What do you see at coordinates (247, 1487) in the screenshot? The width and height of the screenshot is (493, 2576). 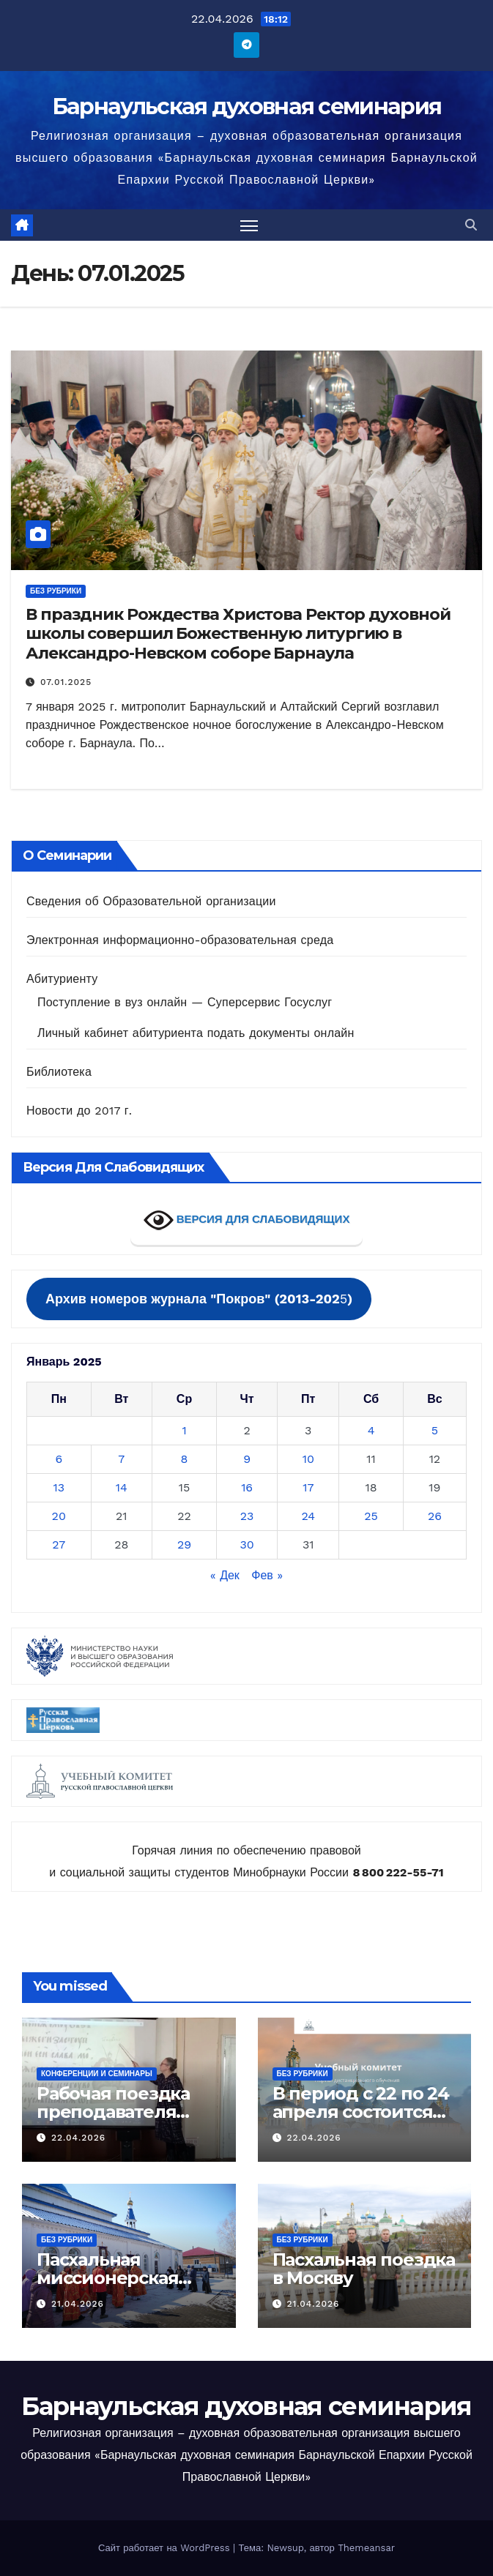 I see `16 [Записи, опубликованные 16.01.2025]` at bounding box center [247, 1487].